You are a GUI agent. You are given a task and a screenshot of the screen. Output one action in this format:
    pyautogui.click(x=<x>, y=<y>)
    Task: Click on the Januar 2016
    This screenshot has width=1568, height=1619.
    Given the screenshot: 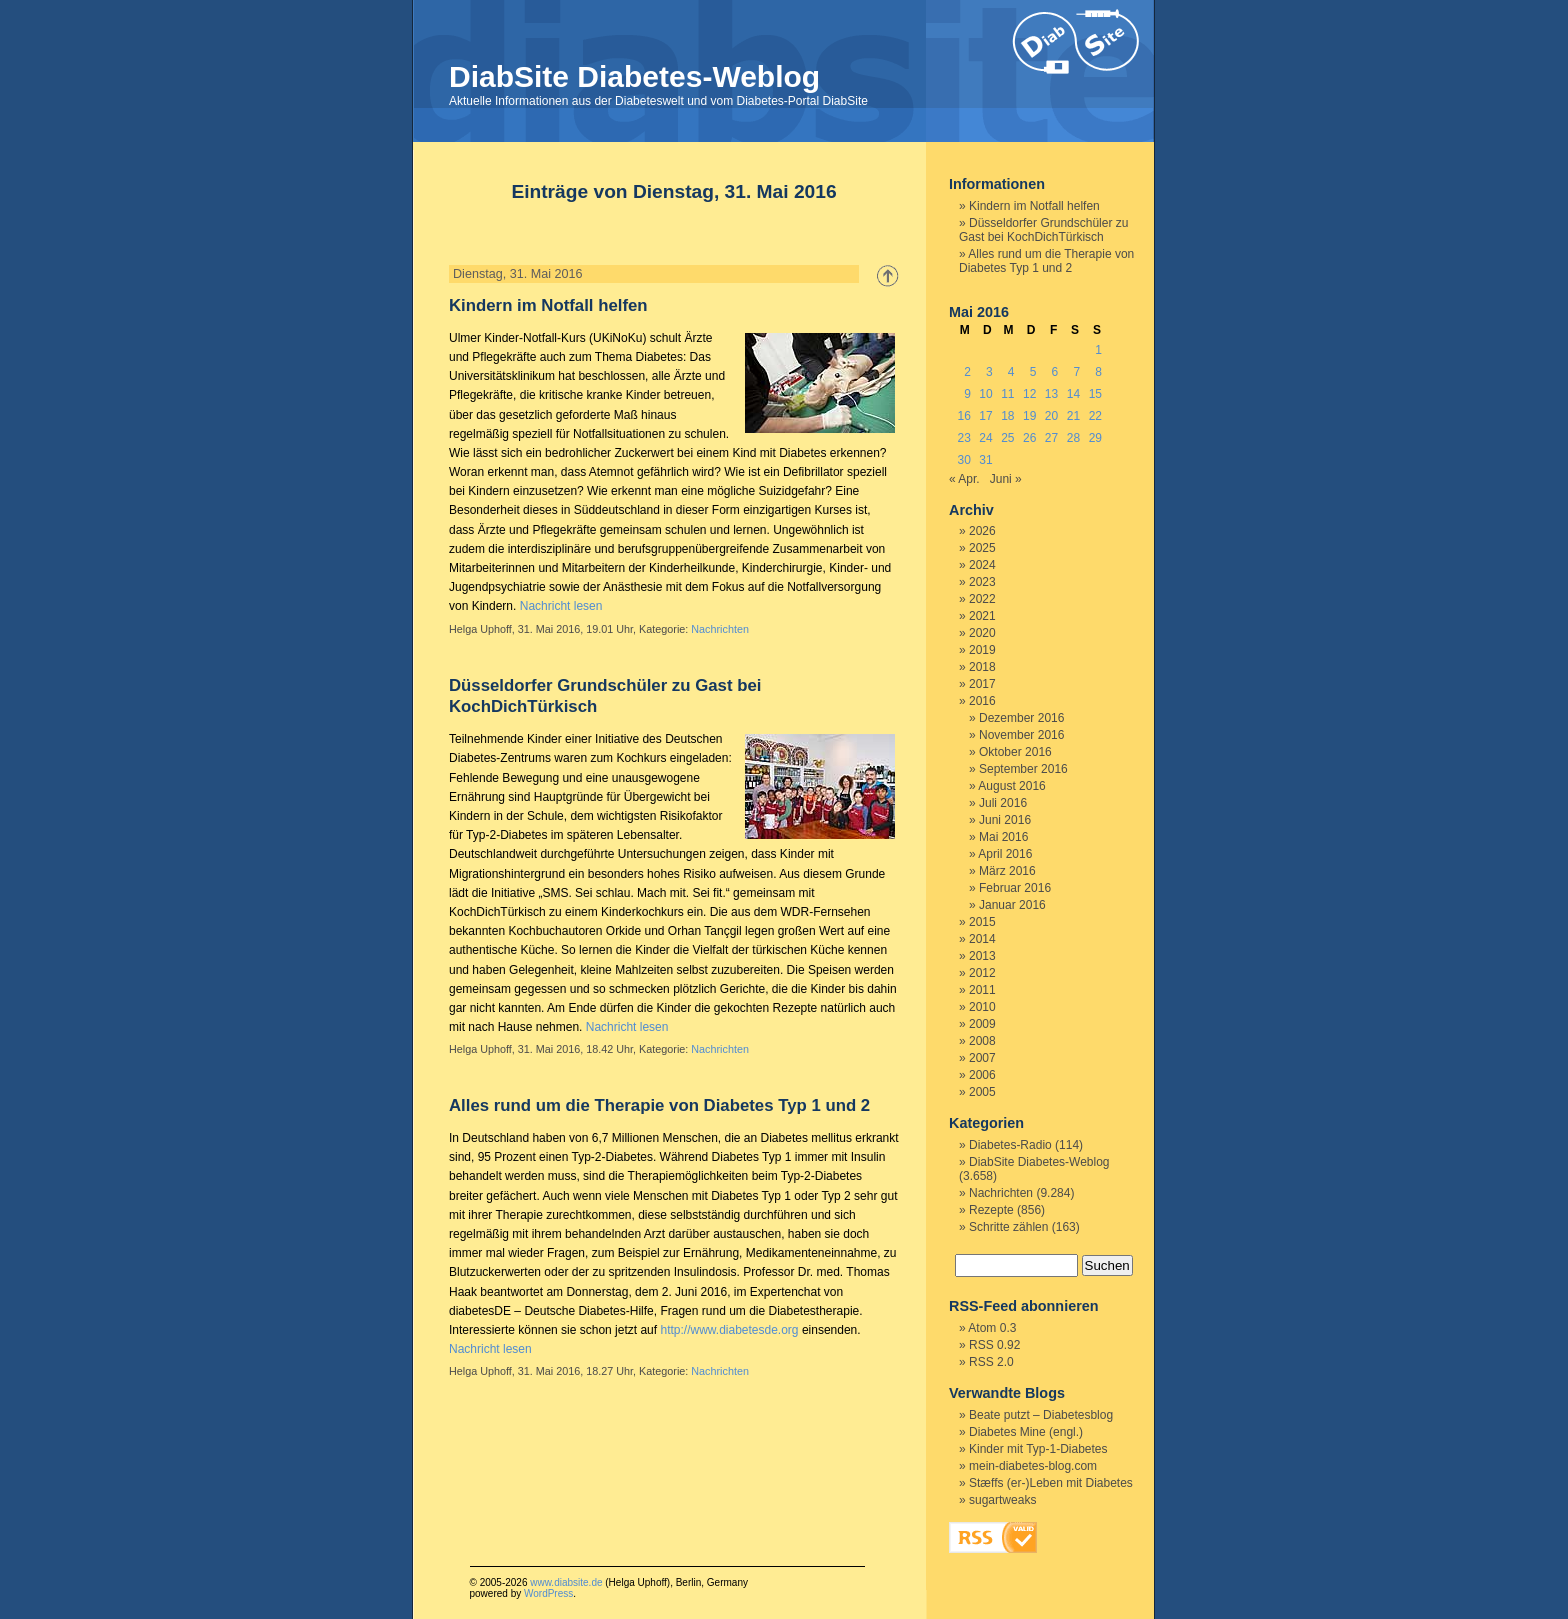 What is the action you would take?
    pyautogui.click(x=1012, y=905)
    